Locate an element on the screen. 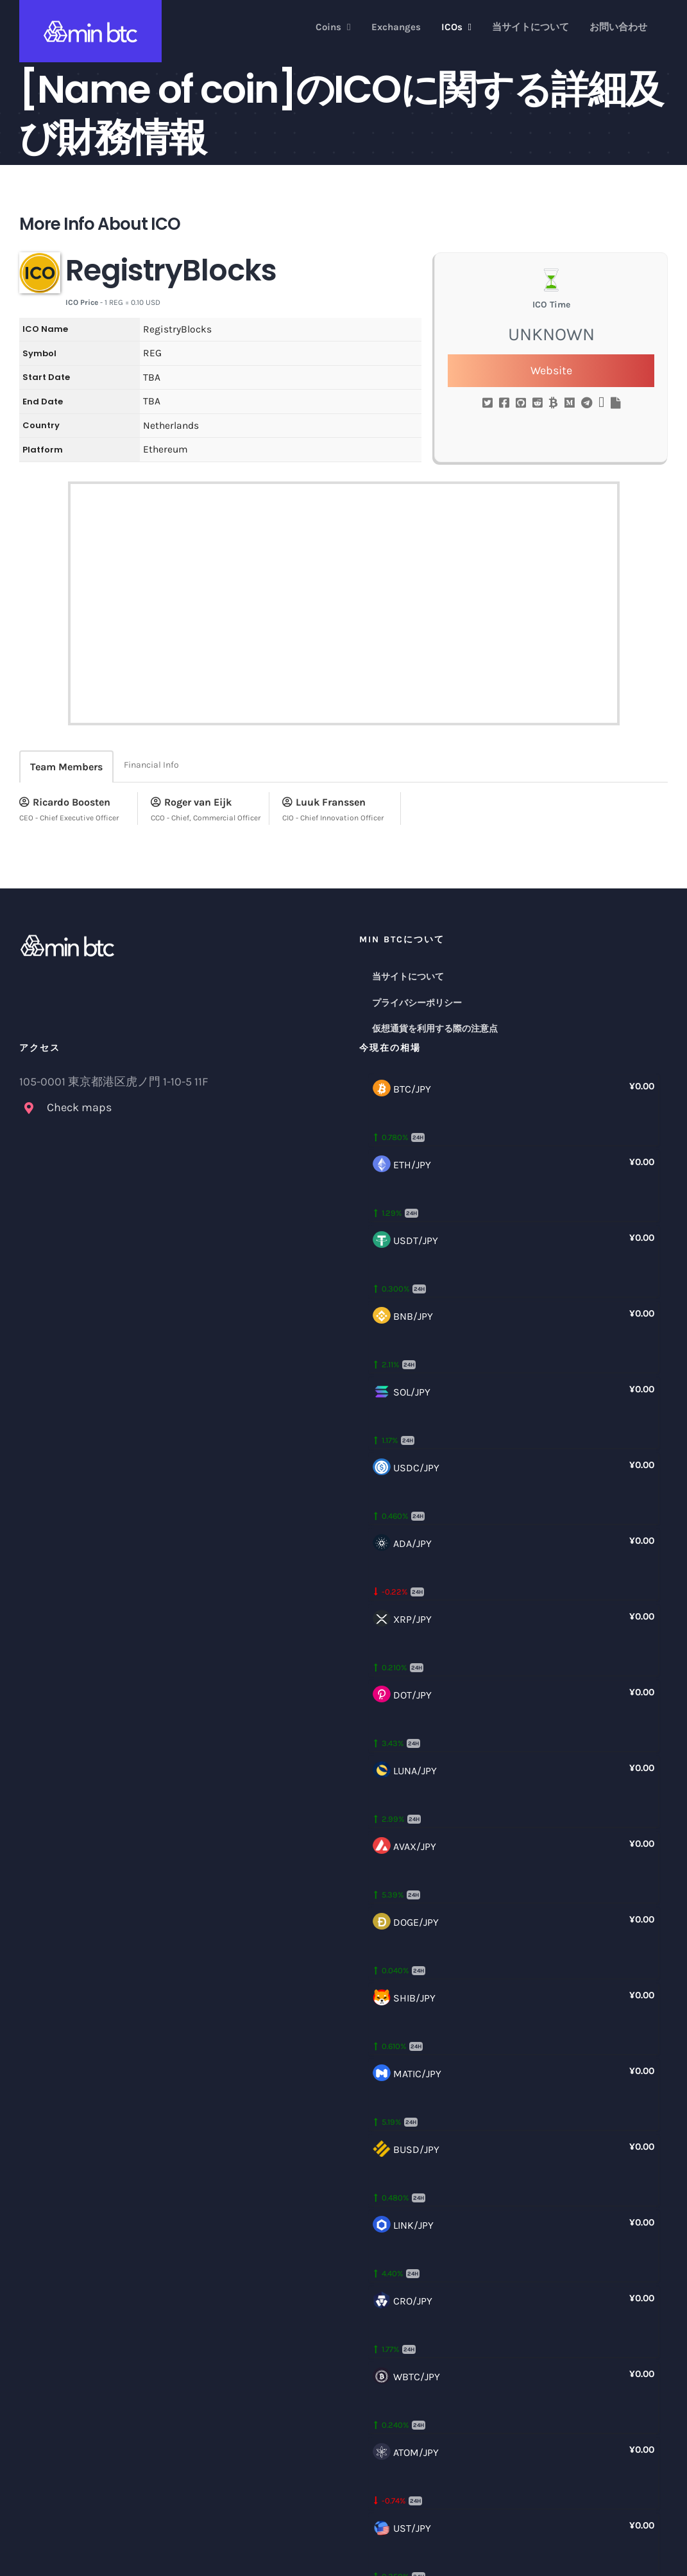 This screenshot has width=687, height=2576. Team Members is located at coordinates (66, 767).